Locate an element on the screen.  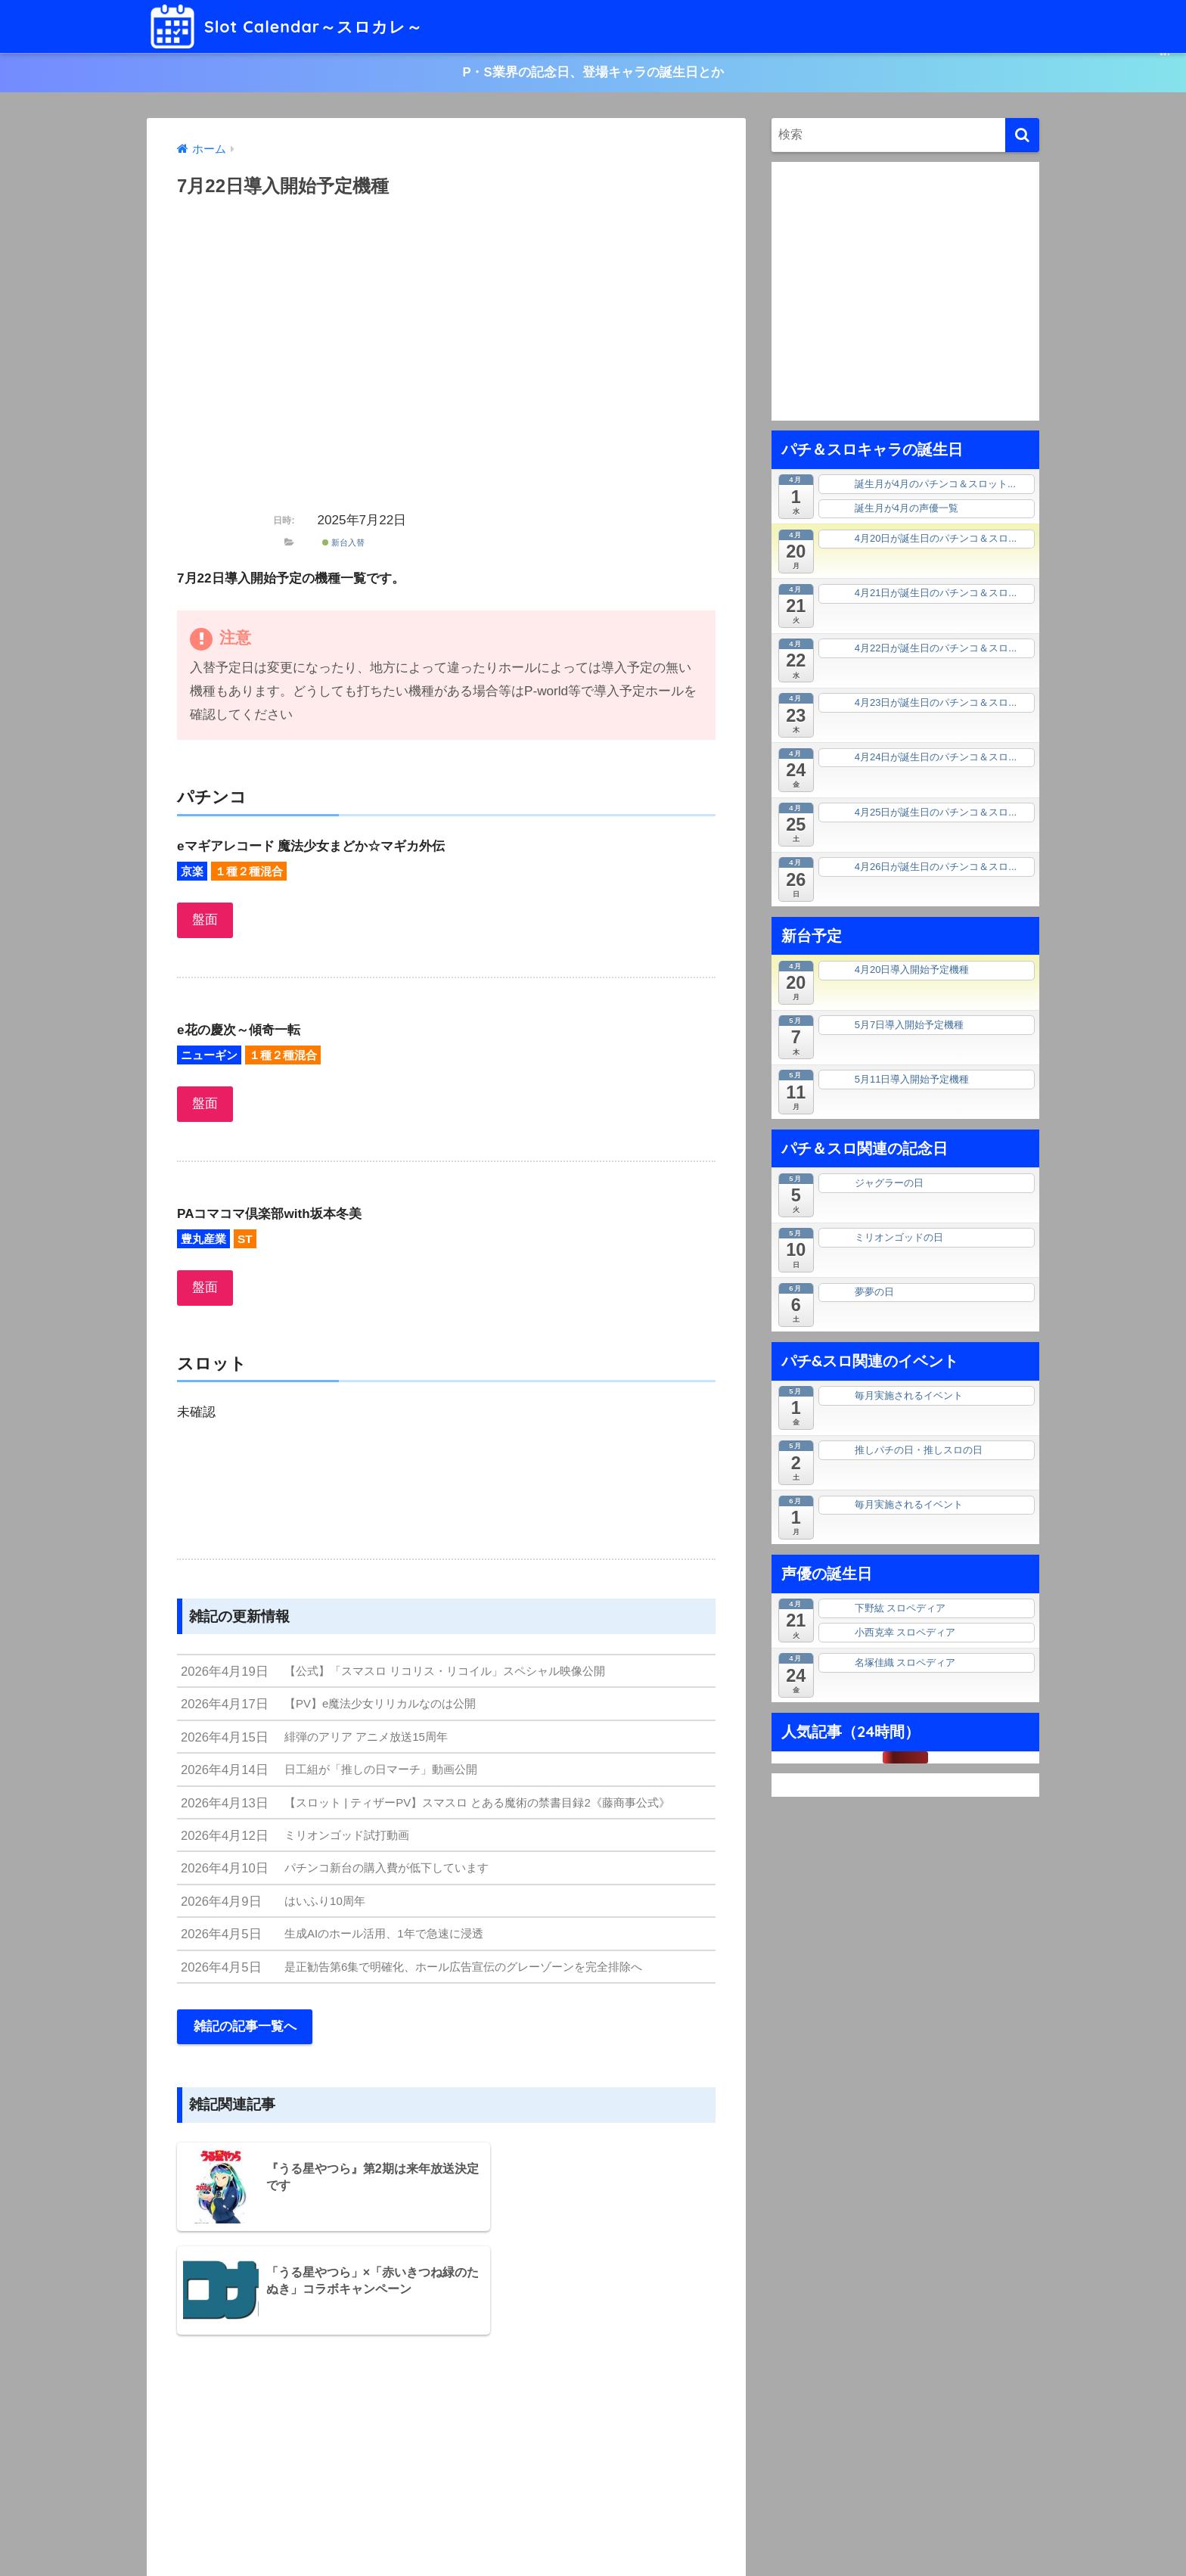
Slot Calendar～スロカレ～ is located at coordinates (295, 26).